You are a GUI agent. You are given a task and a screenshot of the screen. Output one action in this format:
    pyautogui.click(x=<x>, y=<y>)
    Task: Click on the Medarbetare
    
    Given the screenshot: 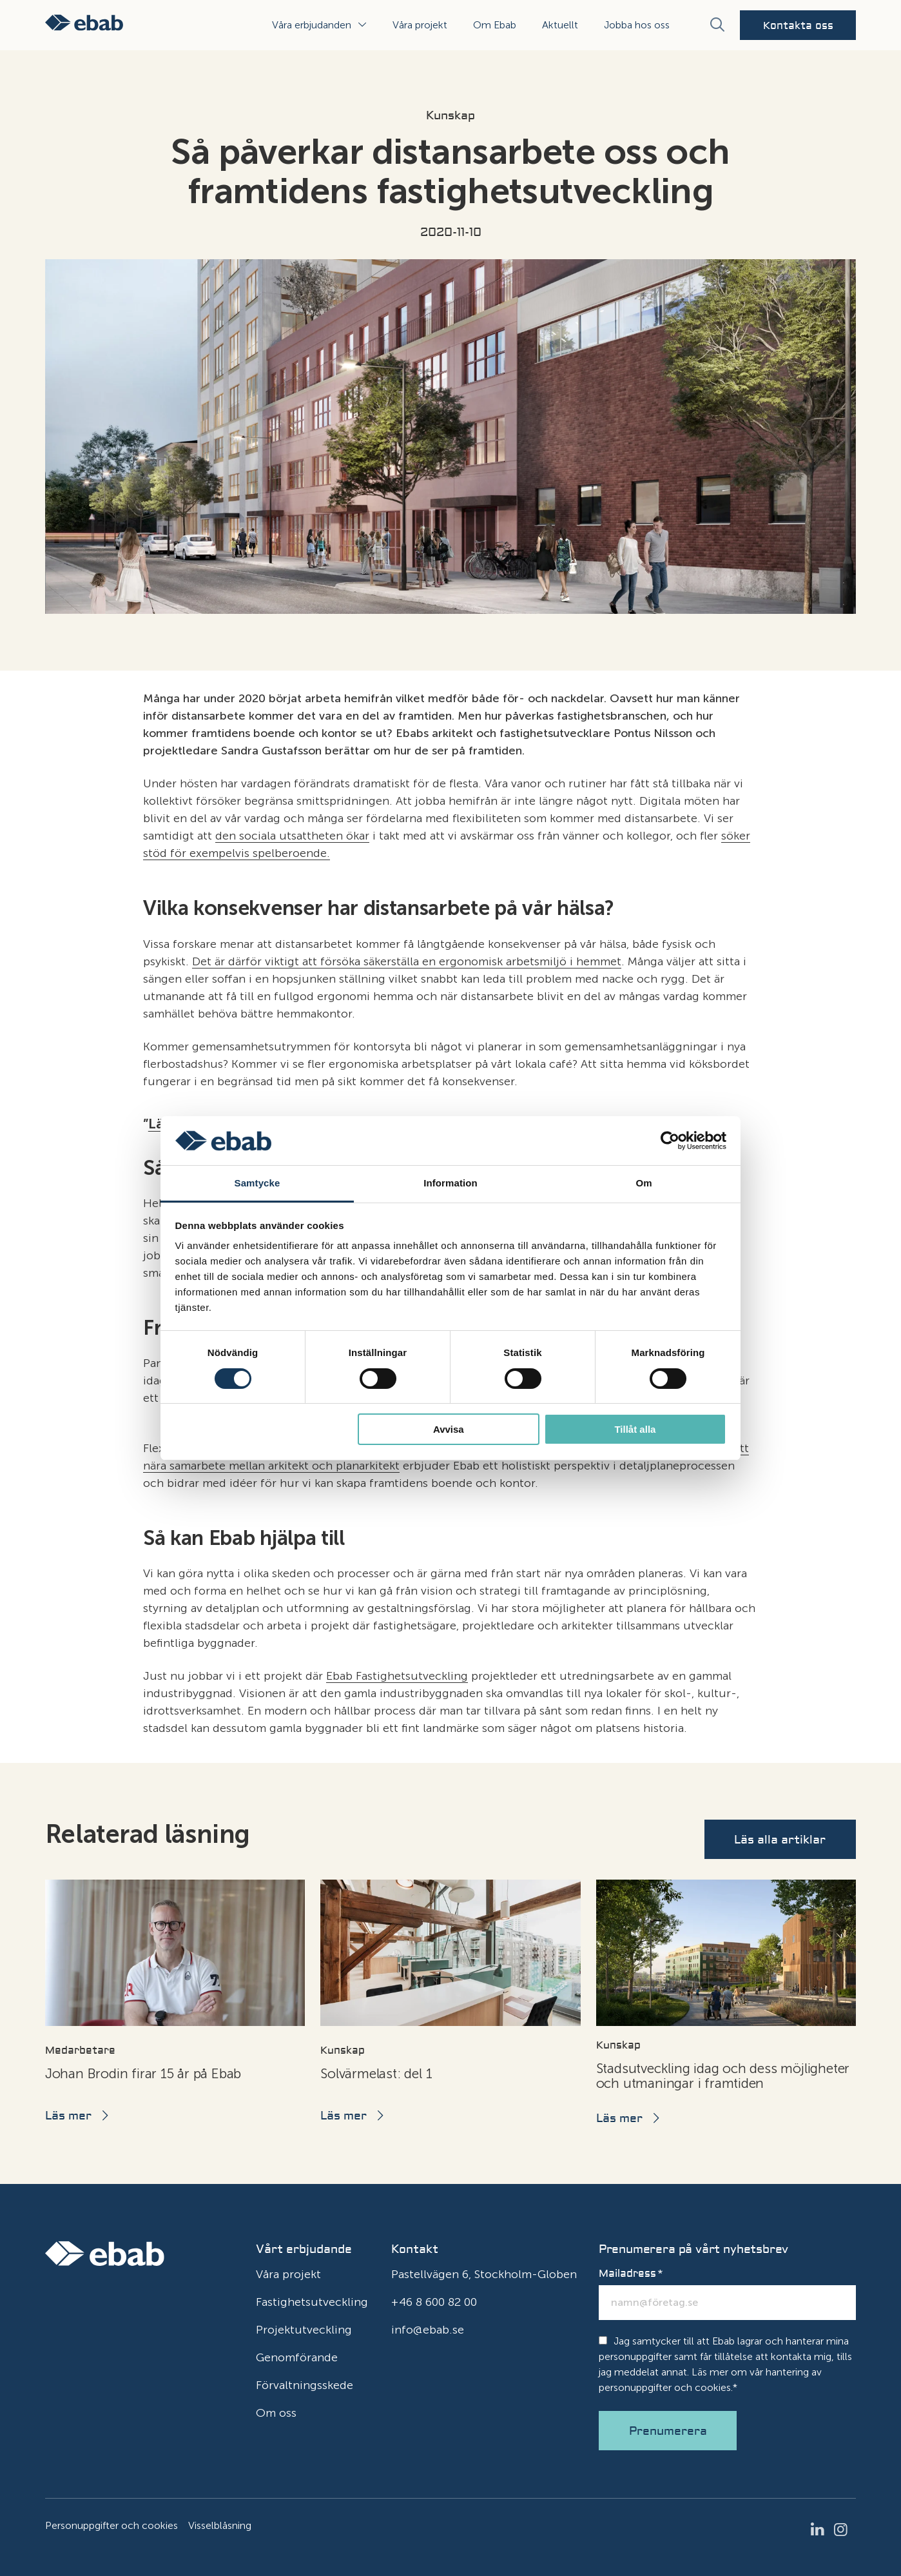 What is the action you would take?
    pyautogui.click(x=80, y=2050)
    